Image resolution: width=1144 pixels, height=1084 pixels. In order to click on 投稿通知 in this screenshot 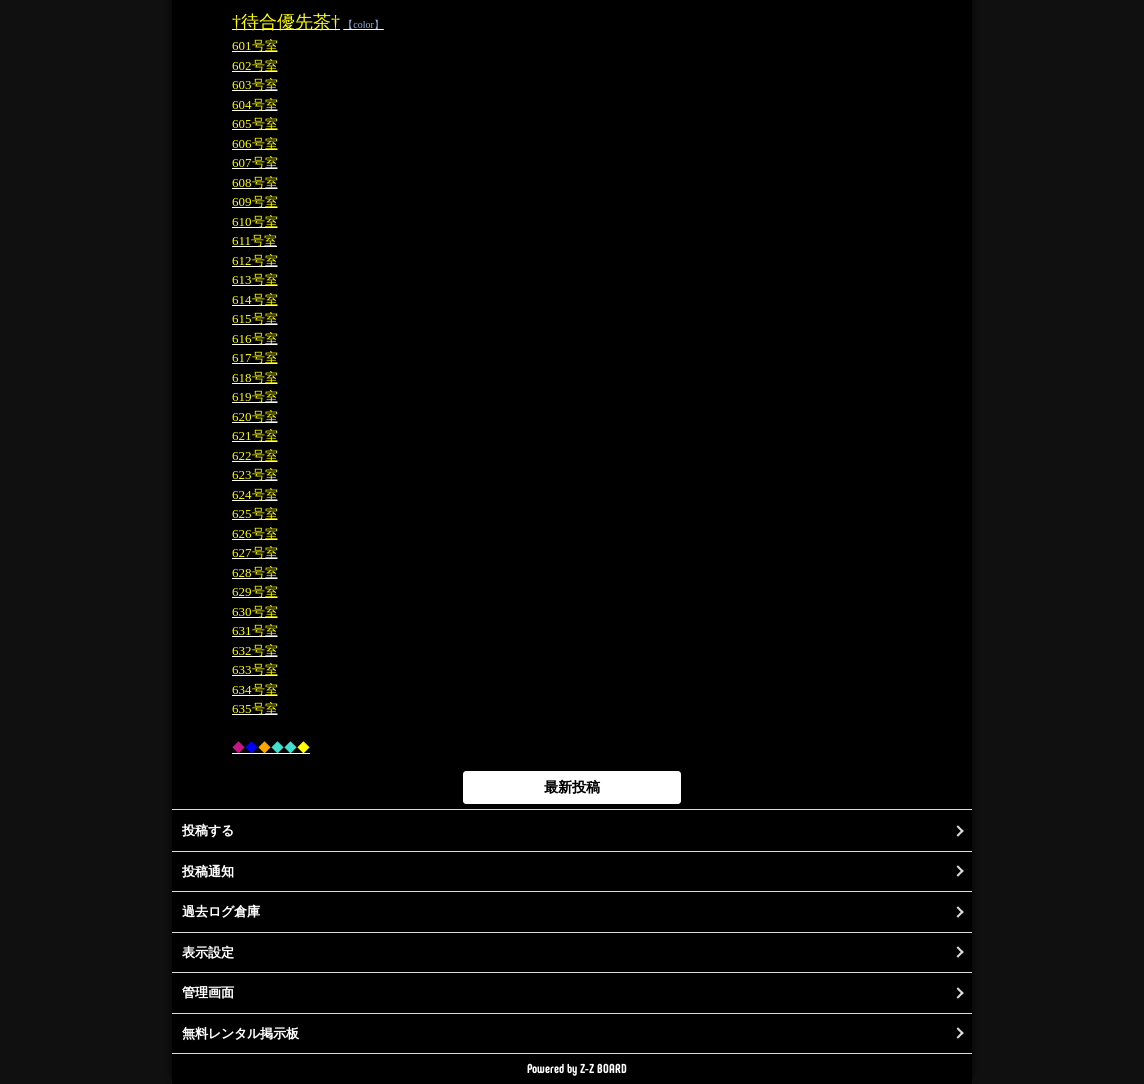, I will do `click(208, 871)`.